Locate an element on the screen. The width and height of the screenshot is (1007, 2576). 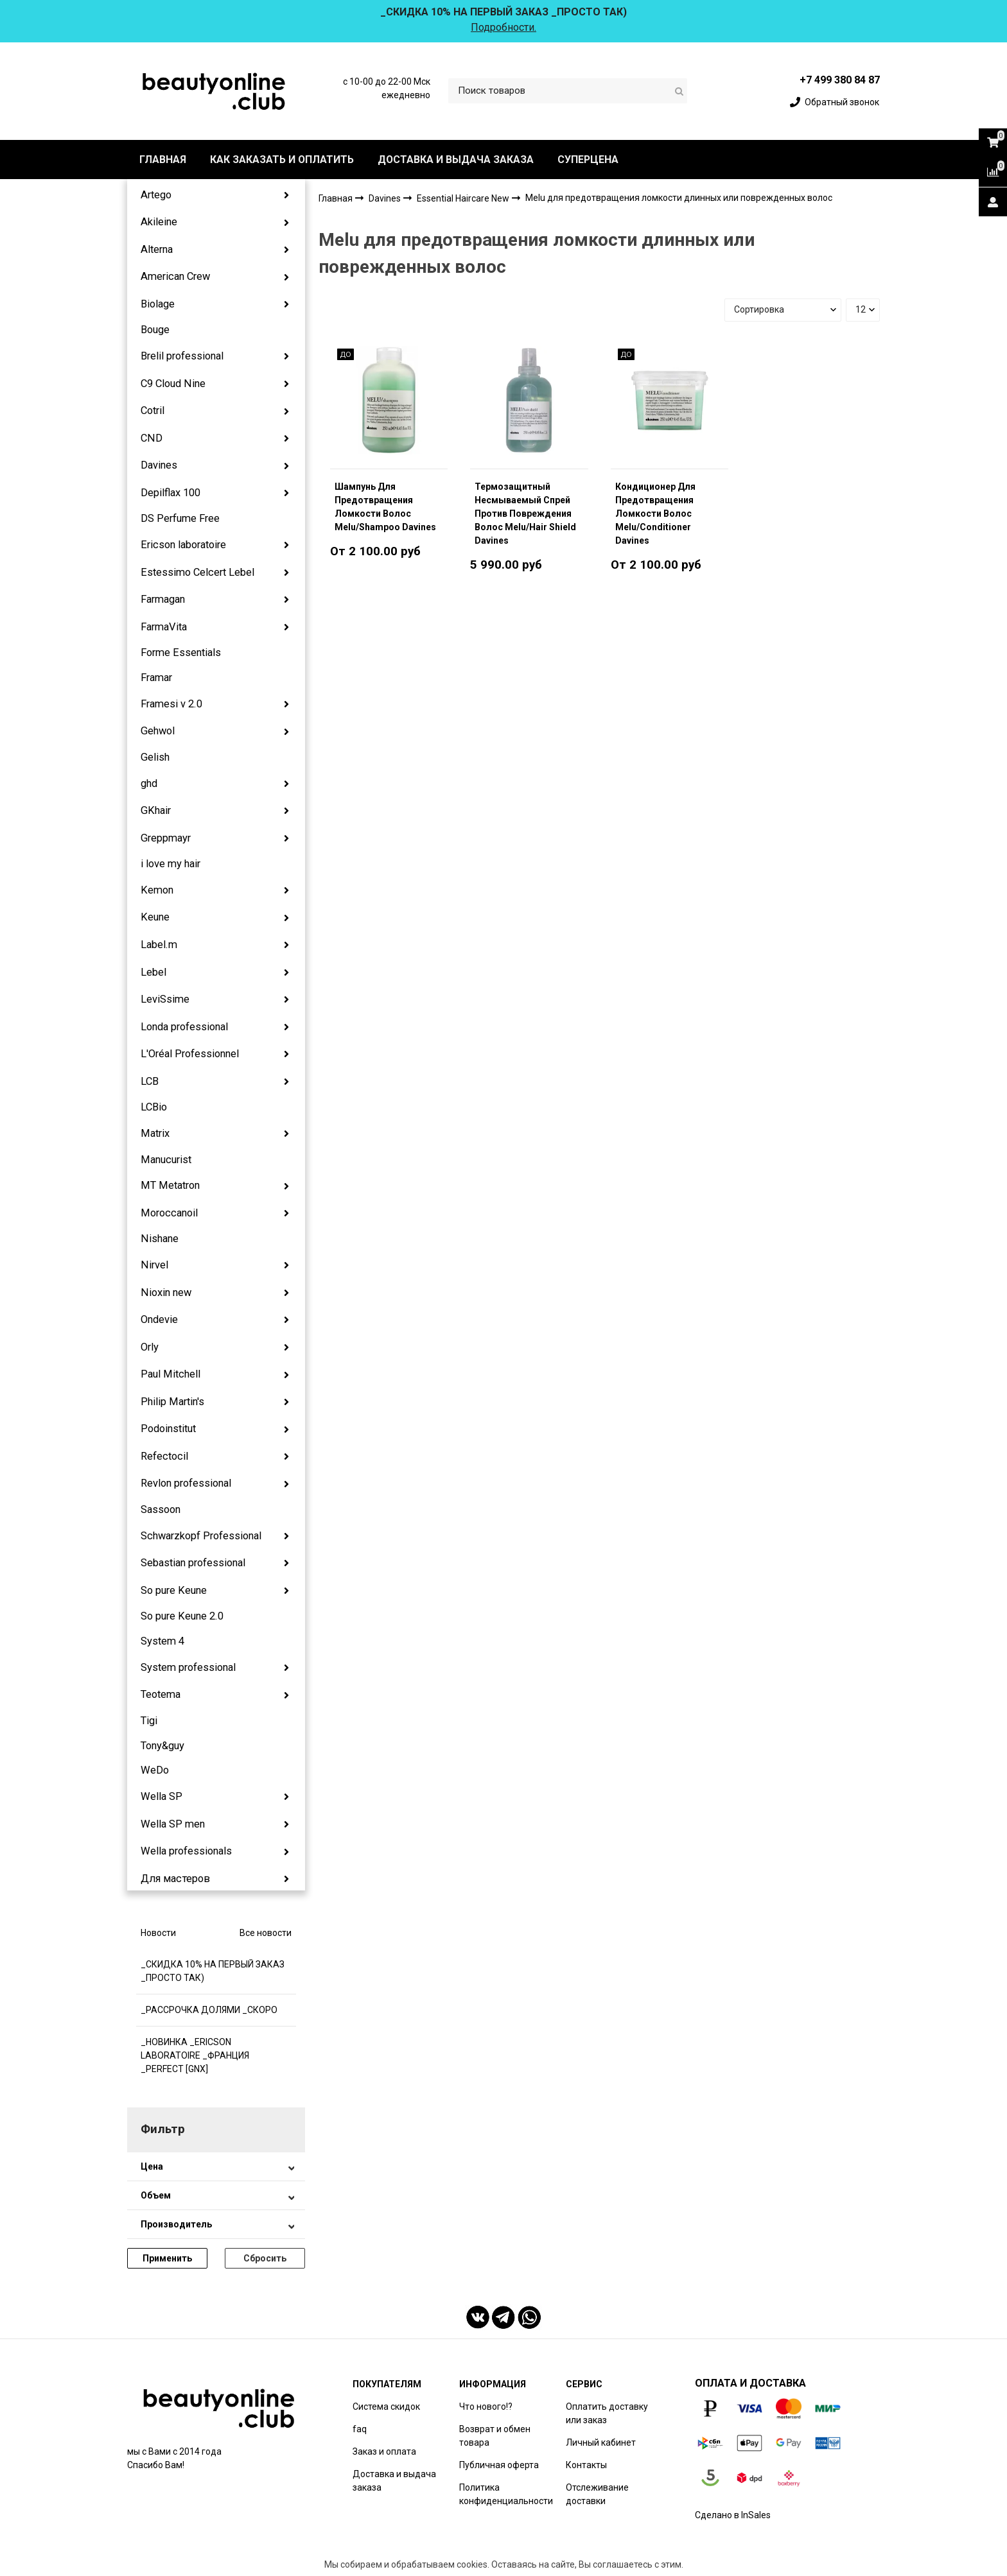
CND is located at coordinates (151, 438).